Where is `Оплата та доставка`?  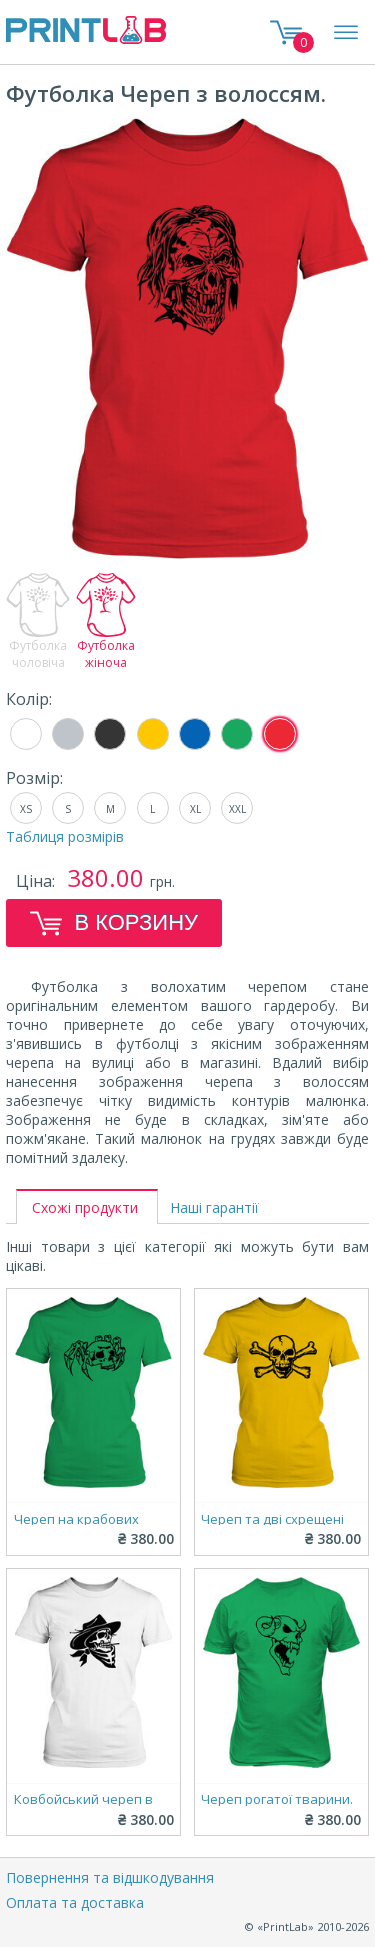 Оплата та доставка is located at coordinates (75, 1902).